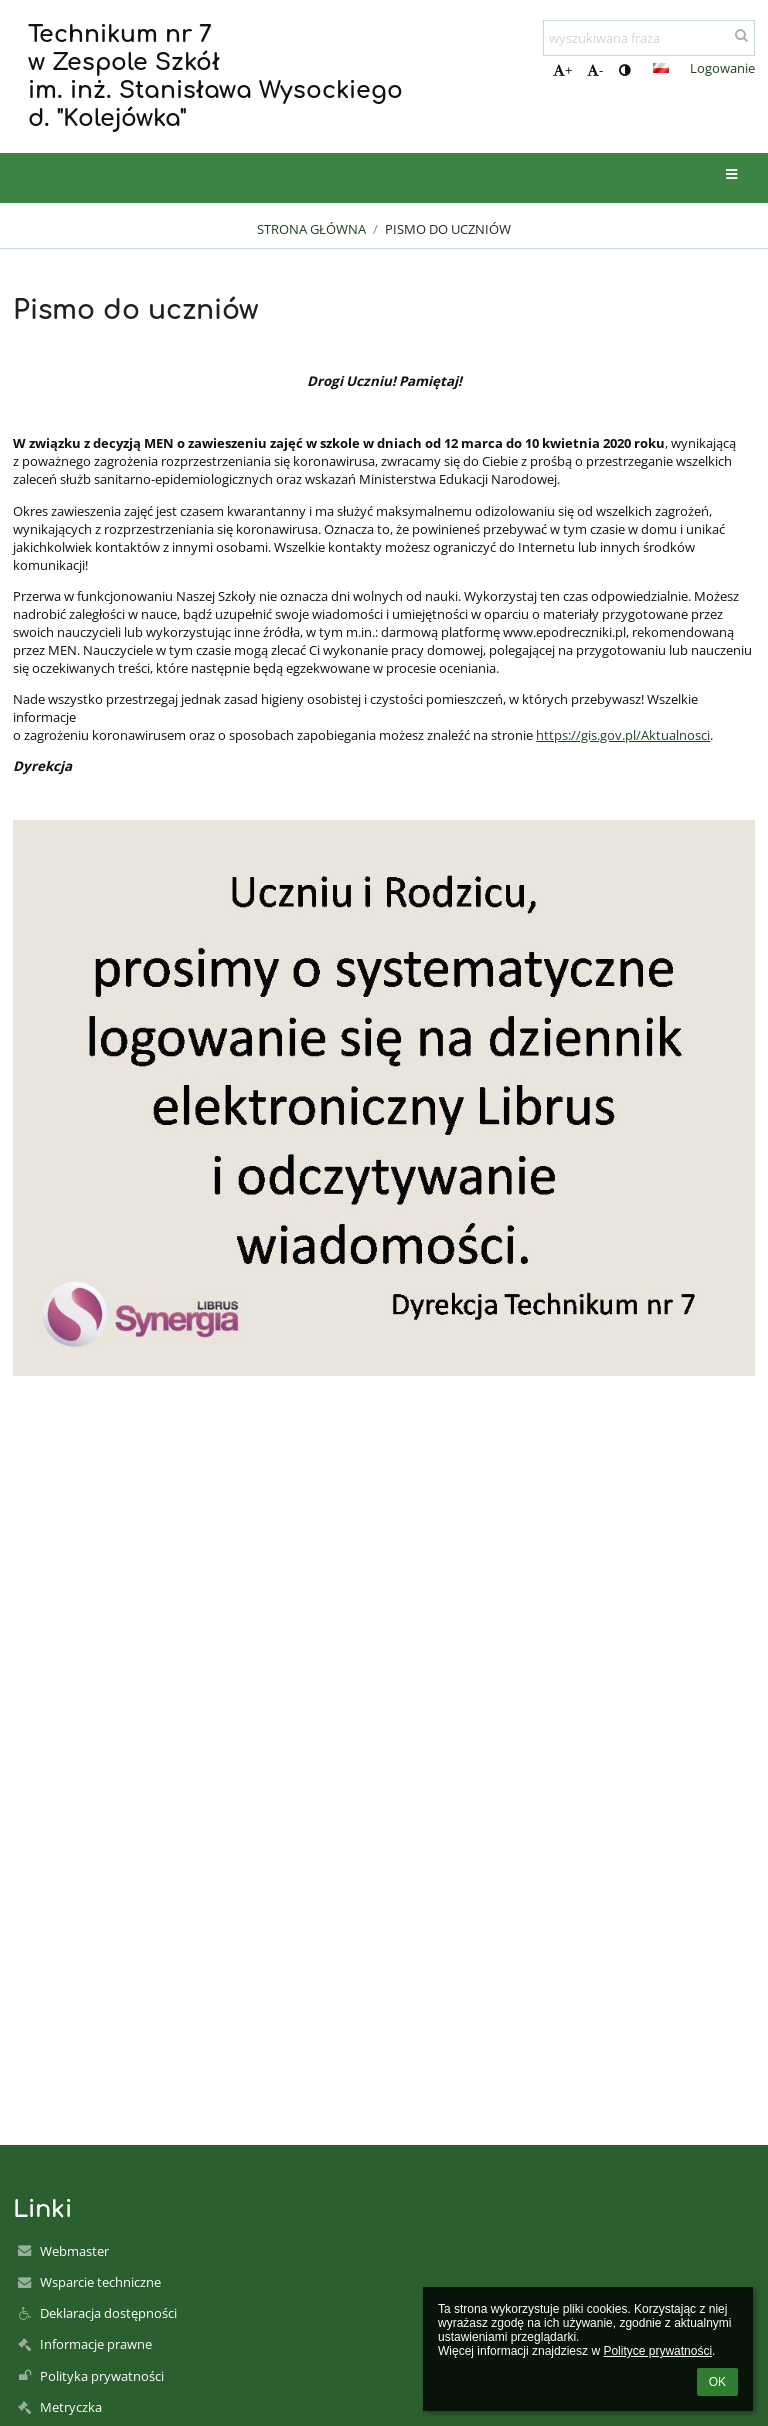 This screenshot has width=768, height=2426. Describe the element at coordinates (71, 2407) in the screenshot. I see `Metryczka` at that location.